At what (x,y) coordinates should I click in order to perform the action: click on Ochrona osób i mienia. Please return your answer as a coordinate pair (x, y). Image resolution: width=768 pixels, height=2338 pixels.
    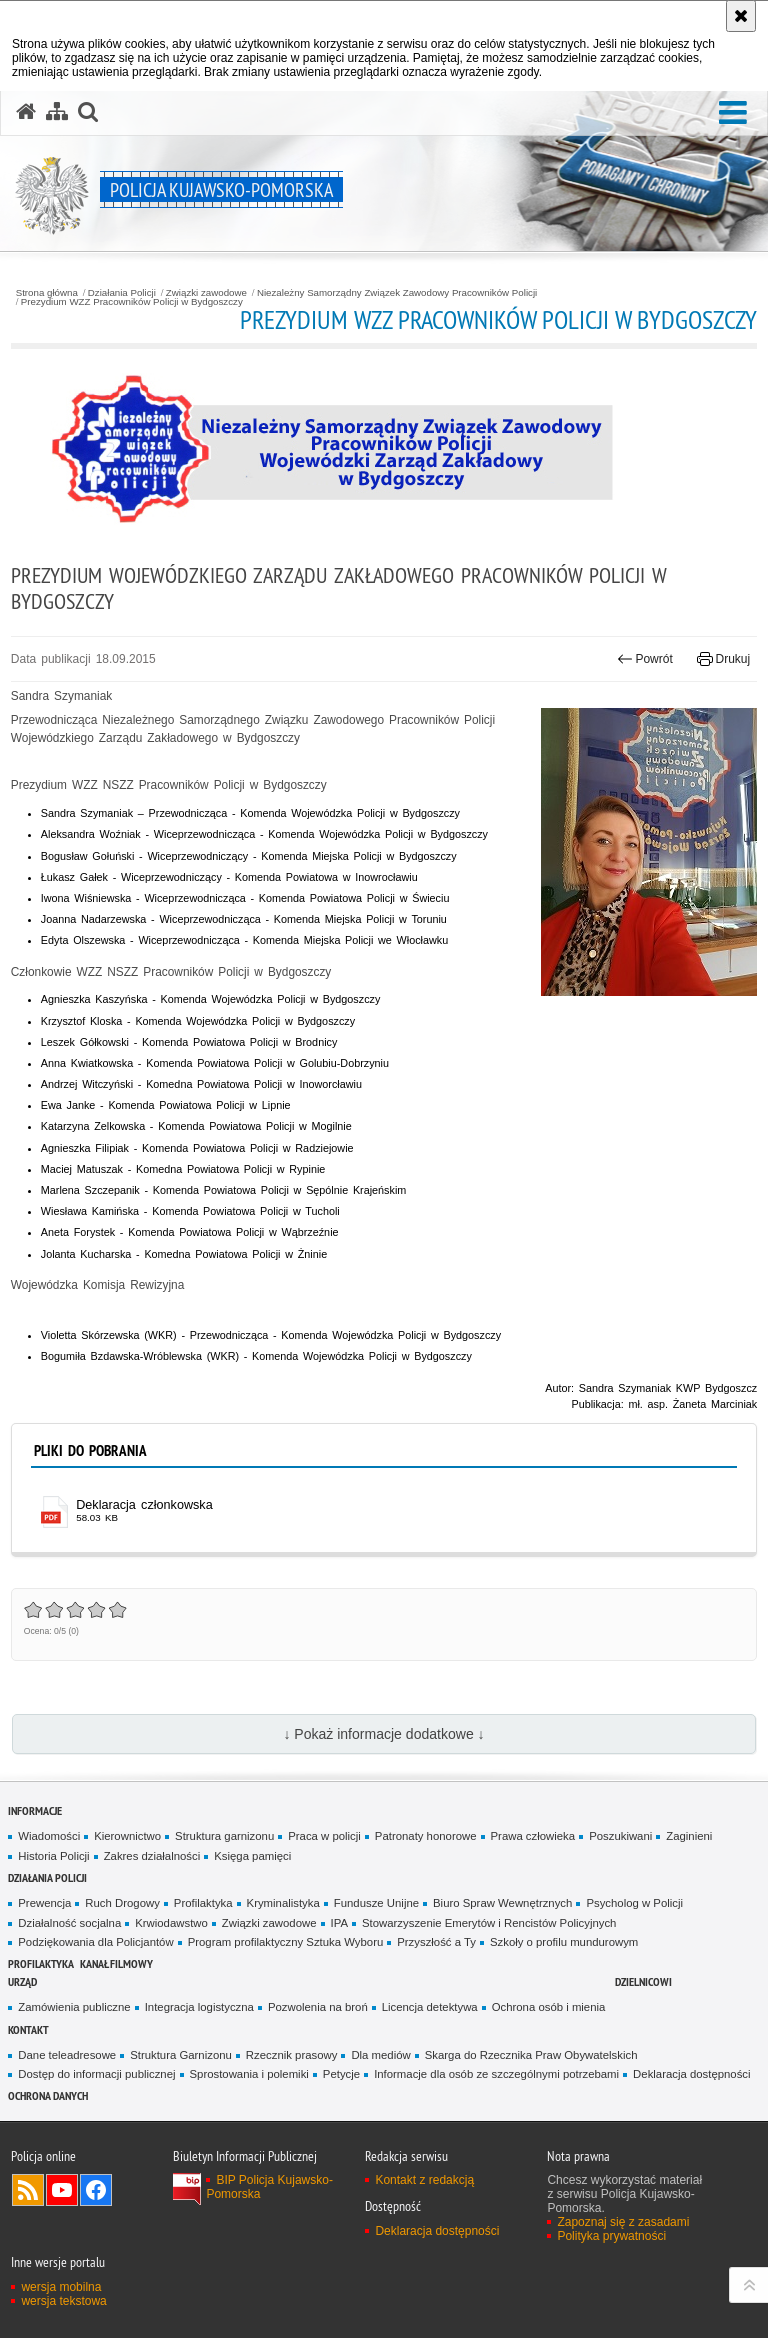
    Looking at the image, I should click on (549, 2007).